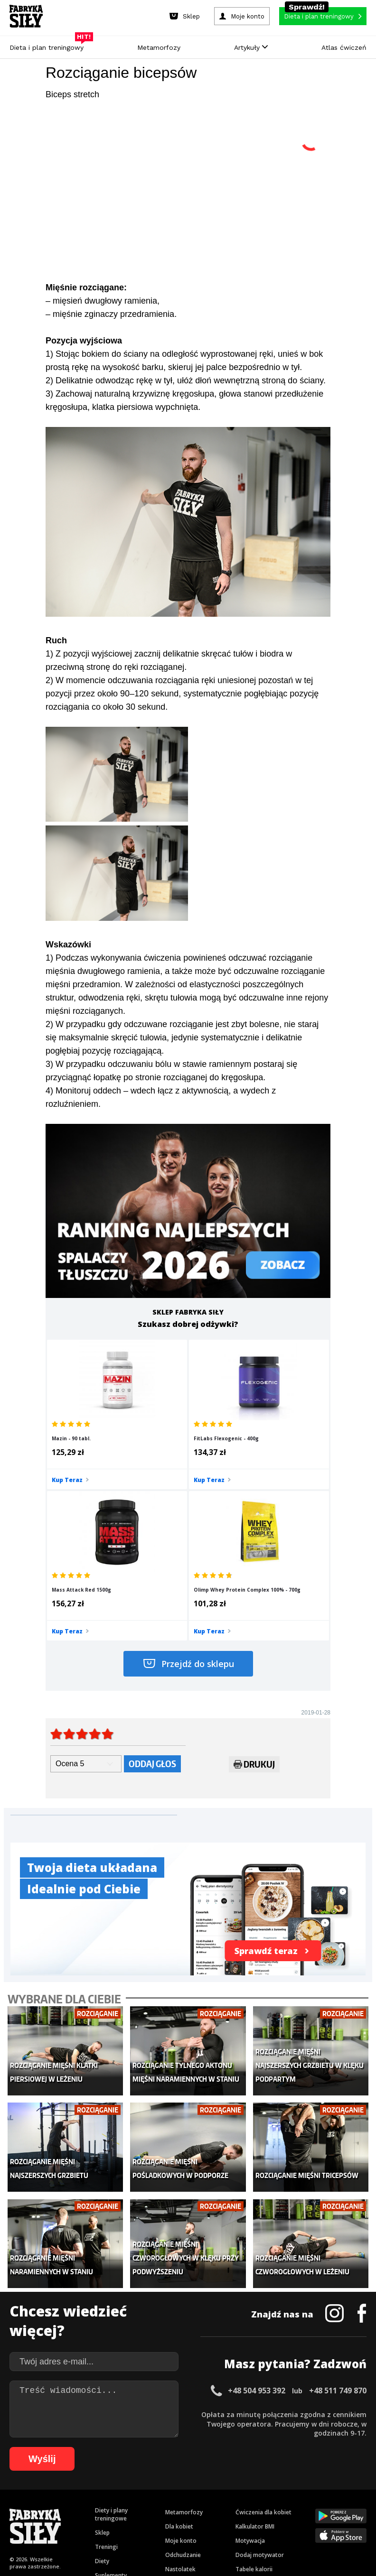  I want to click on 58, so click(207, 2506).